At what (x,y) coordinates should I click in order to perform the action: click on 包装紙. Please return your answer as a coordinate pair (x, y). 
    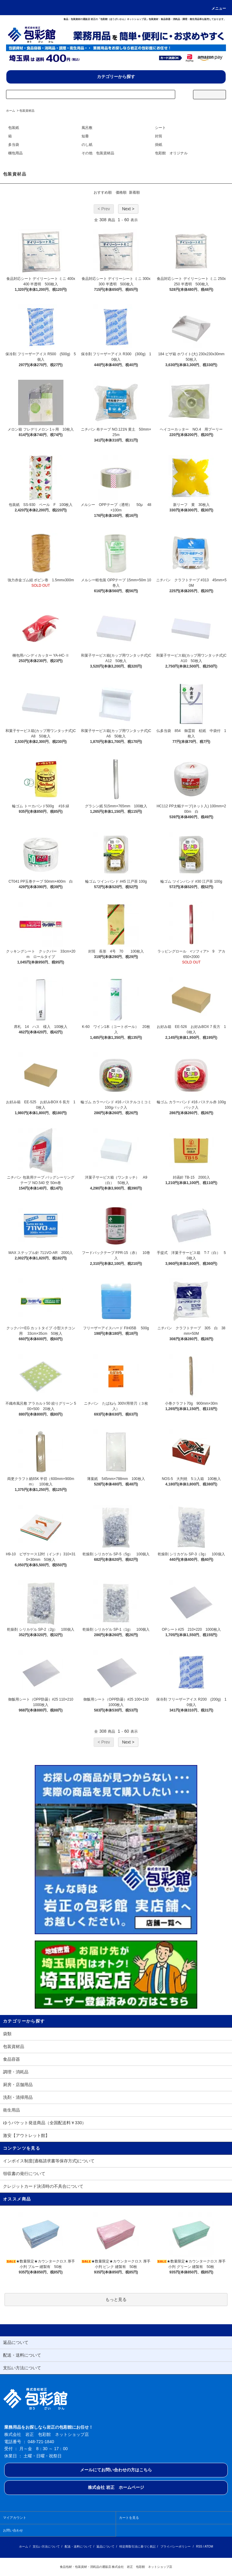
    Looking at the image, I should click on (13, 128).